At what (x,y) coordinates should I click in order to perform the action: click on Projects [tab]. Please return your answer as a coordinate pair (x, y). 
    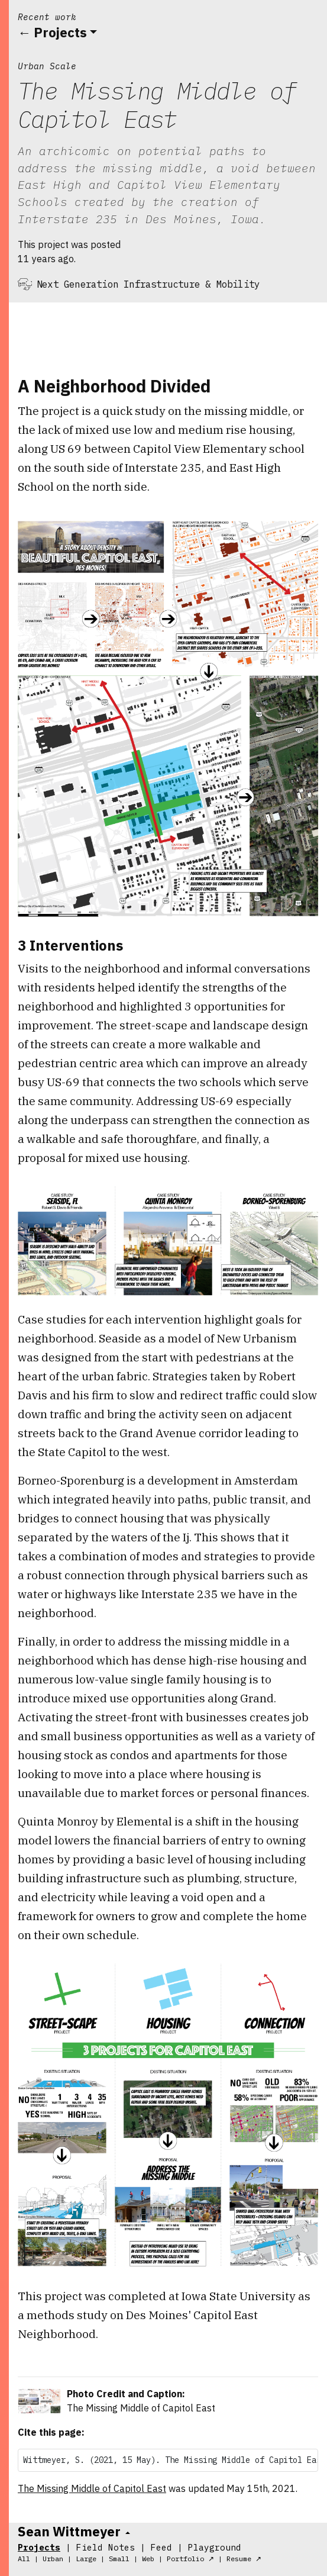
    Looking at the image, I should click on (39, 2547).